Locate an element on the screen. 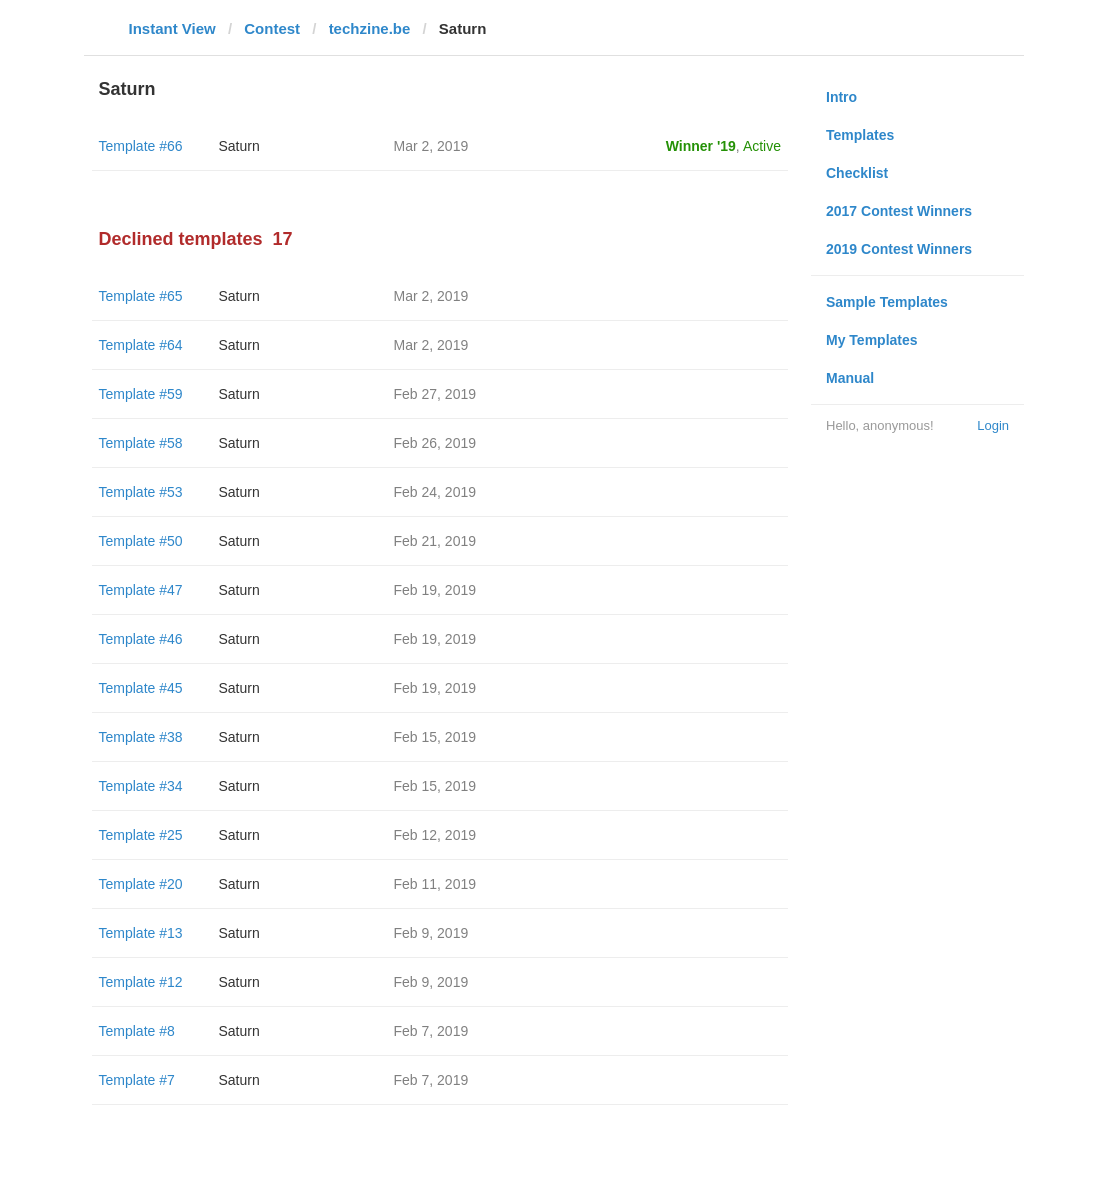 The image size is (1107, 1195). Template #45 is located at coordinates (141, 688).